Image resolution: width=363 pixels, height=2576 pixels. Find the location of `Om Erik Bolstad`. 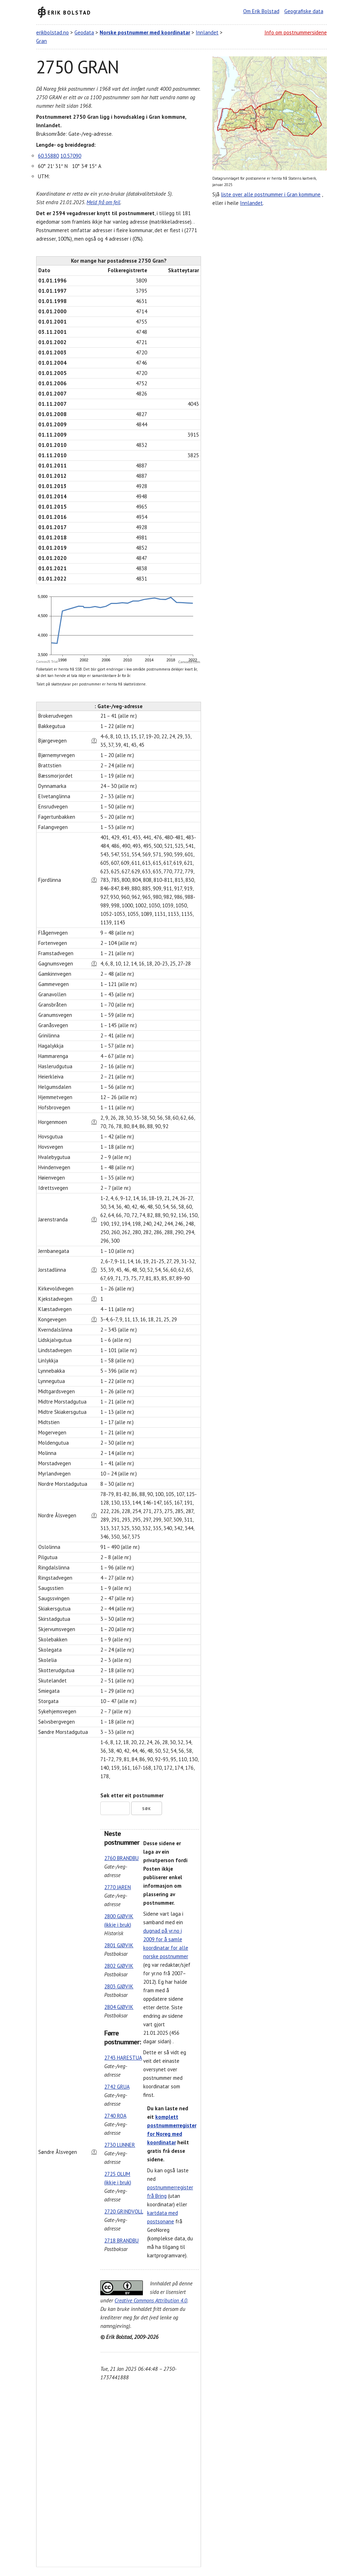

Om Erik Bolstad is located at coordinates (261, 11).